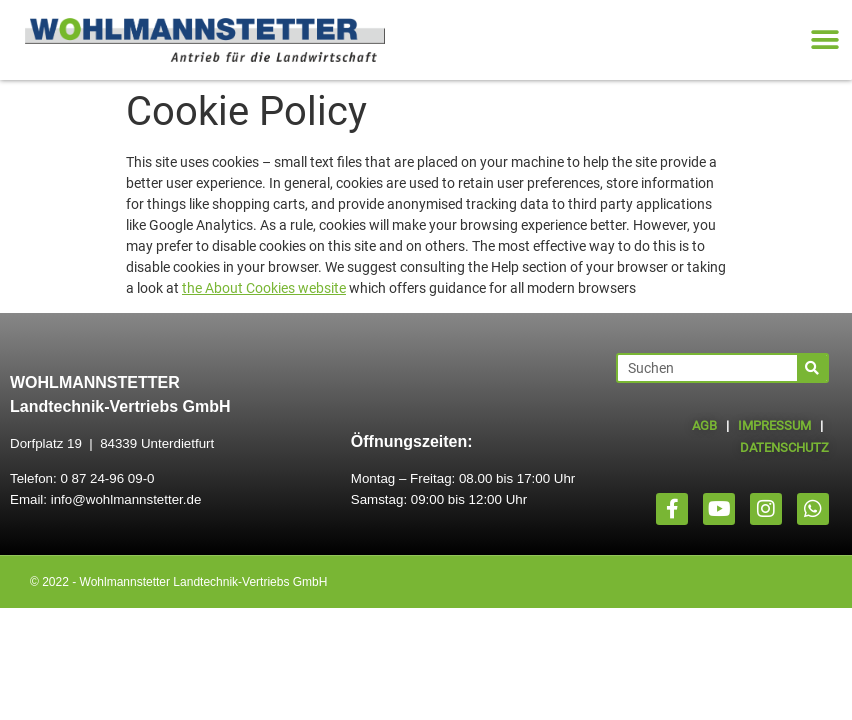 The height and width of the screenshot is (720, 852). What do you see at coordinates (812, 368) in the screenshot?
I see `[Suche]` at bounding box center [812, 368].